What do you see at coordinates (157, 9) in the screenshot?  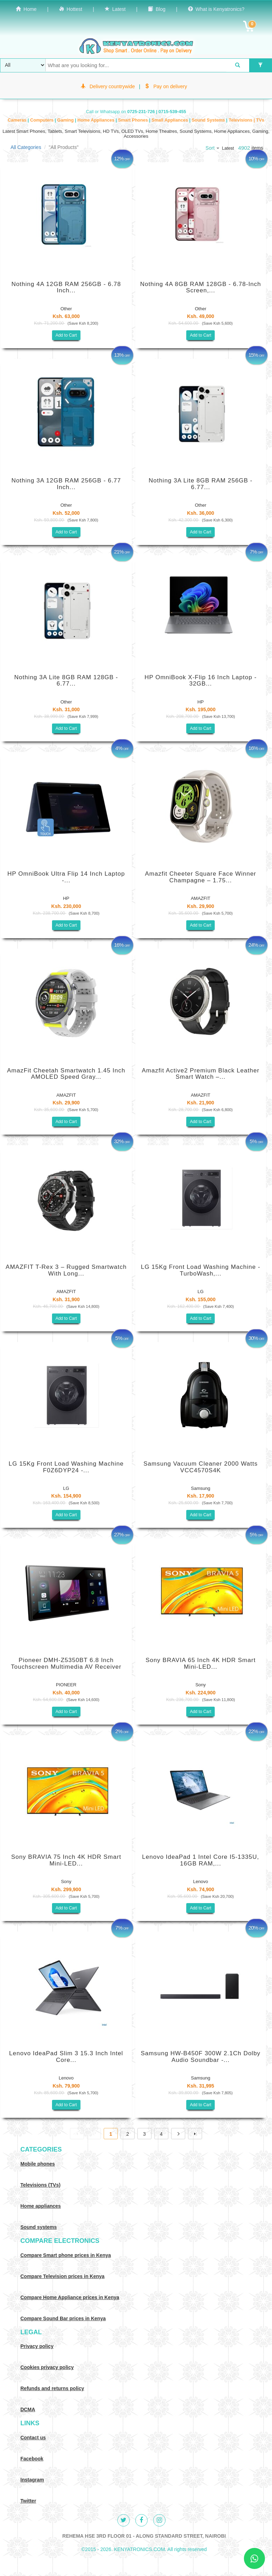 I see `Blog` at bounding box center [157, 9].